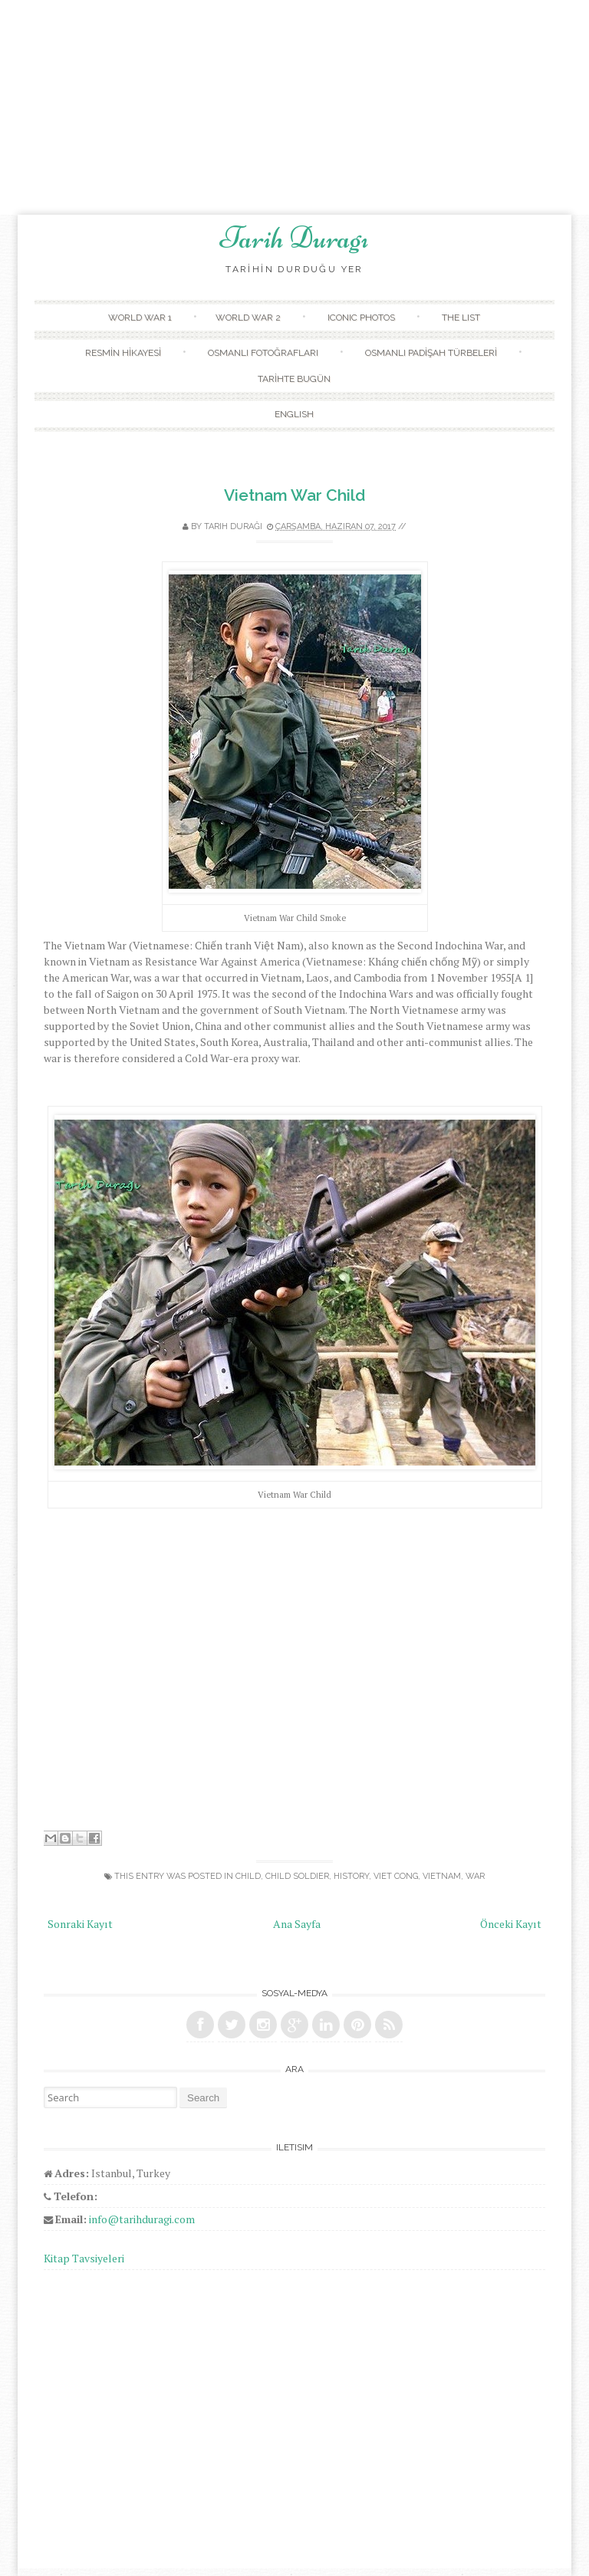 The height and width of the screenshot is (2576, 589). What do you see at coordinates (80, 1923) in the screenshot?
I see `Sonraki Kayıt` at bounding box center [80, 1923].